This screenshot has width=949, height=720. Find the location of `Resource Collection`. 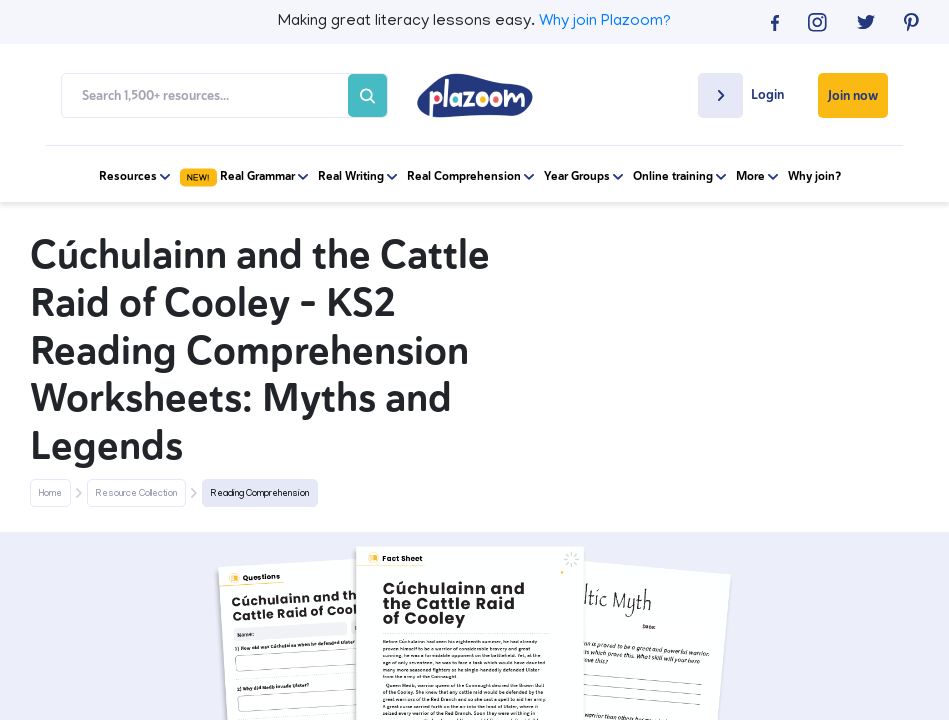

Resource Collection is located at coordinates (136, 494).